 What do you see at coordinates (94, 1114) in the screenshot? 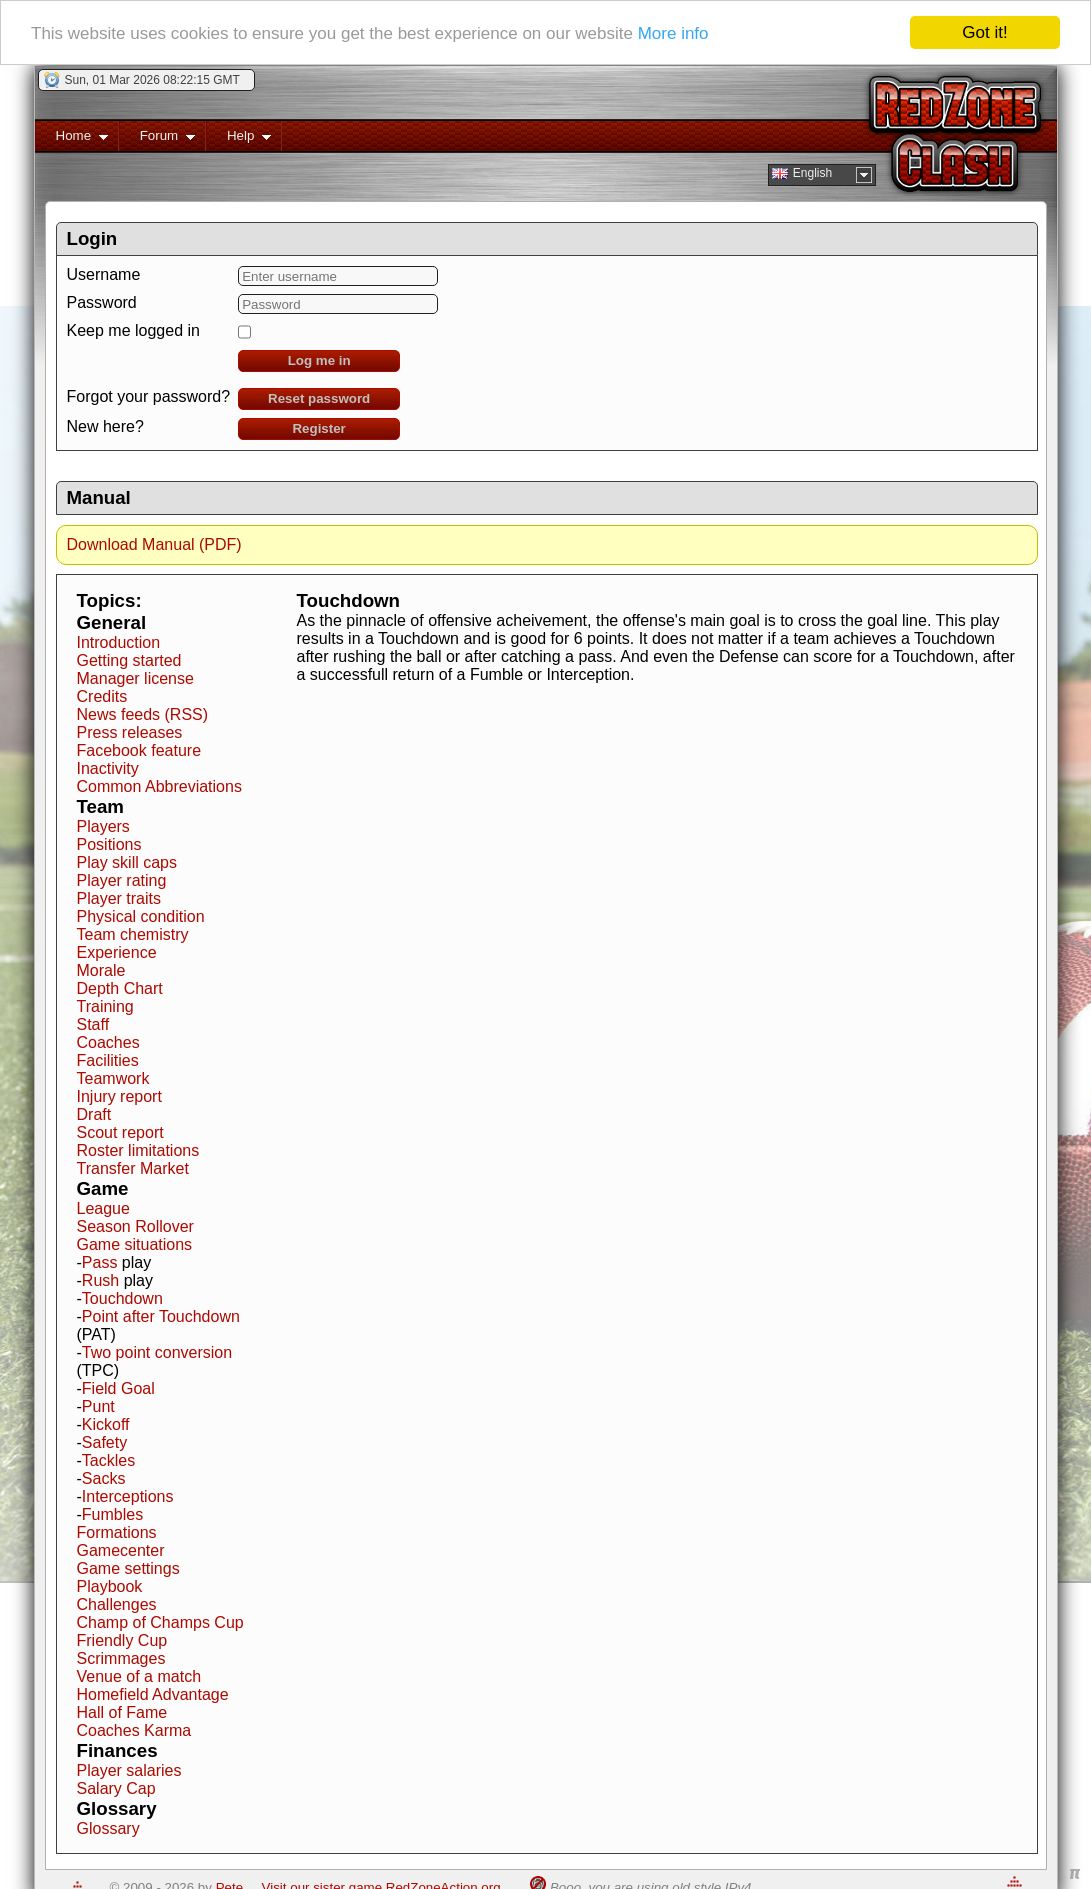
I see `Draft` at bounding box center [94, 1114].